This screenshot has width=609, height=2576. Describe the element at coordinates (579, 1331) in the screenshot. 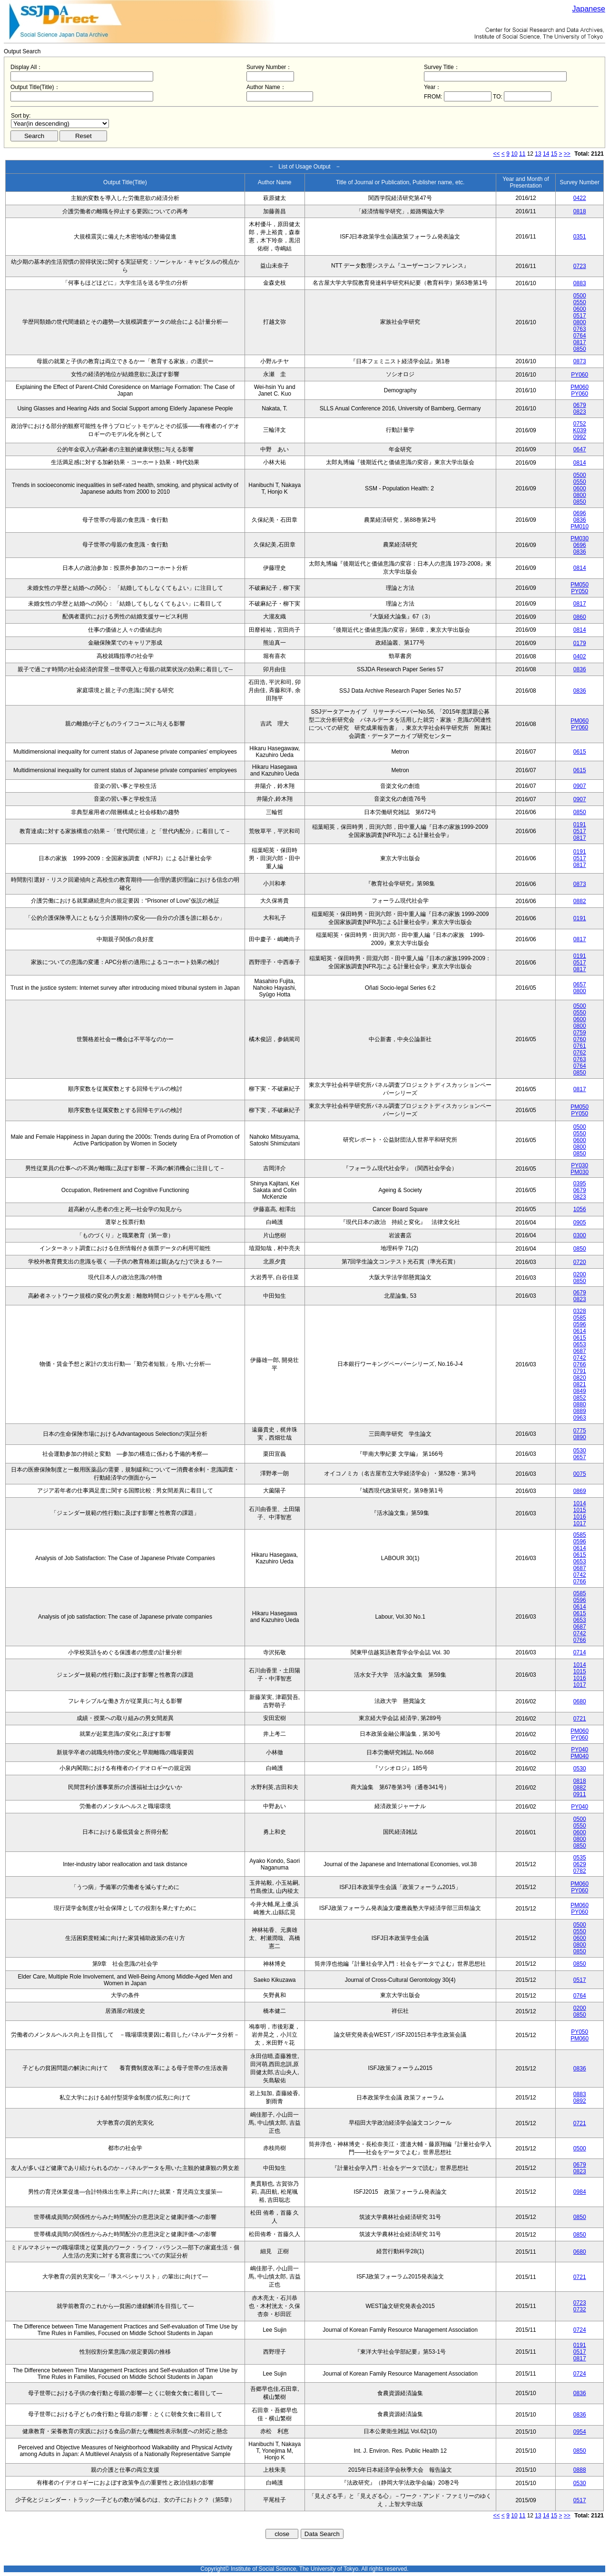

I see `0614` at that location.